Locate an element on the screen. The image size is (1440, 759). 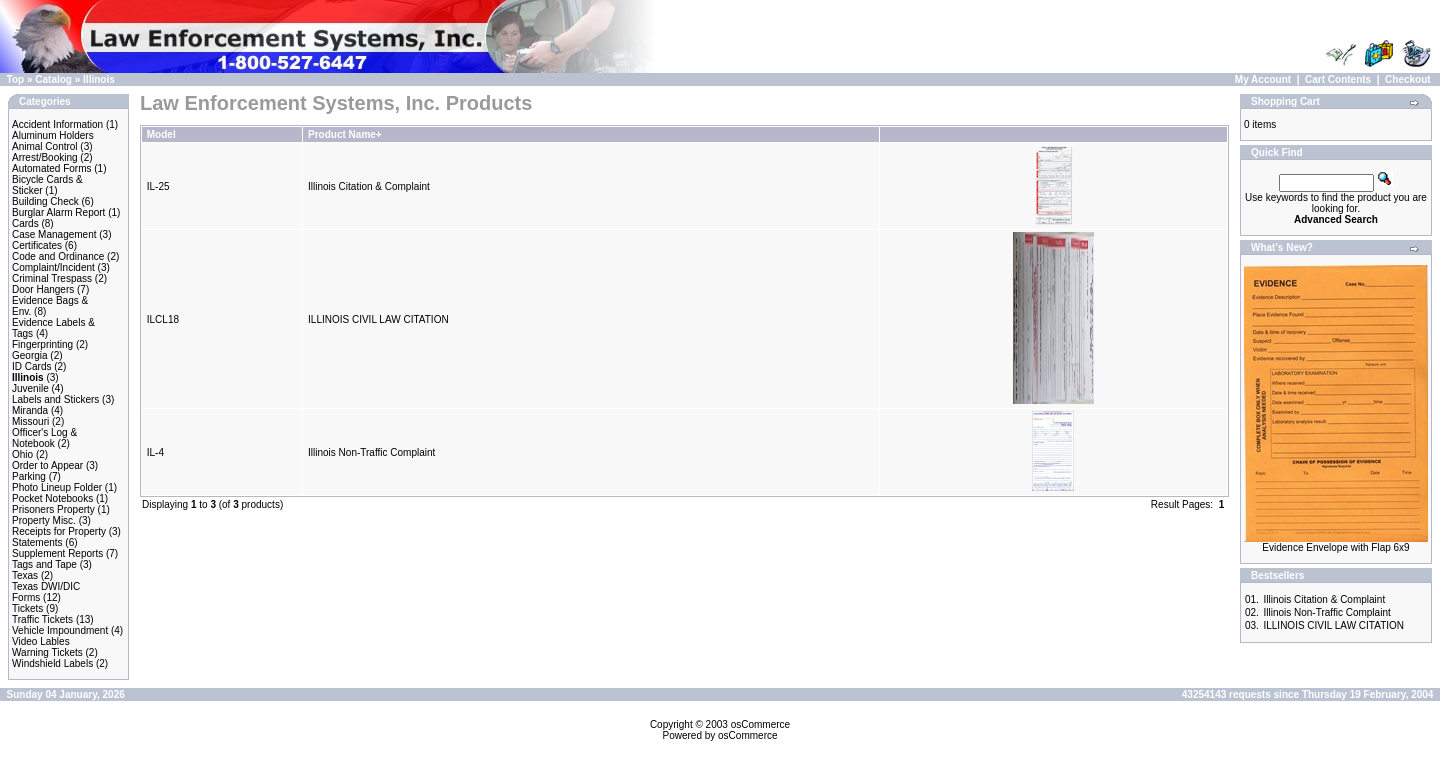
Receipts for Property is located at coordinates (59, 531).